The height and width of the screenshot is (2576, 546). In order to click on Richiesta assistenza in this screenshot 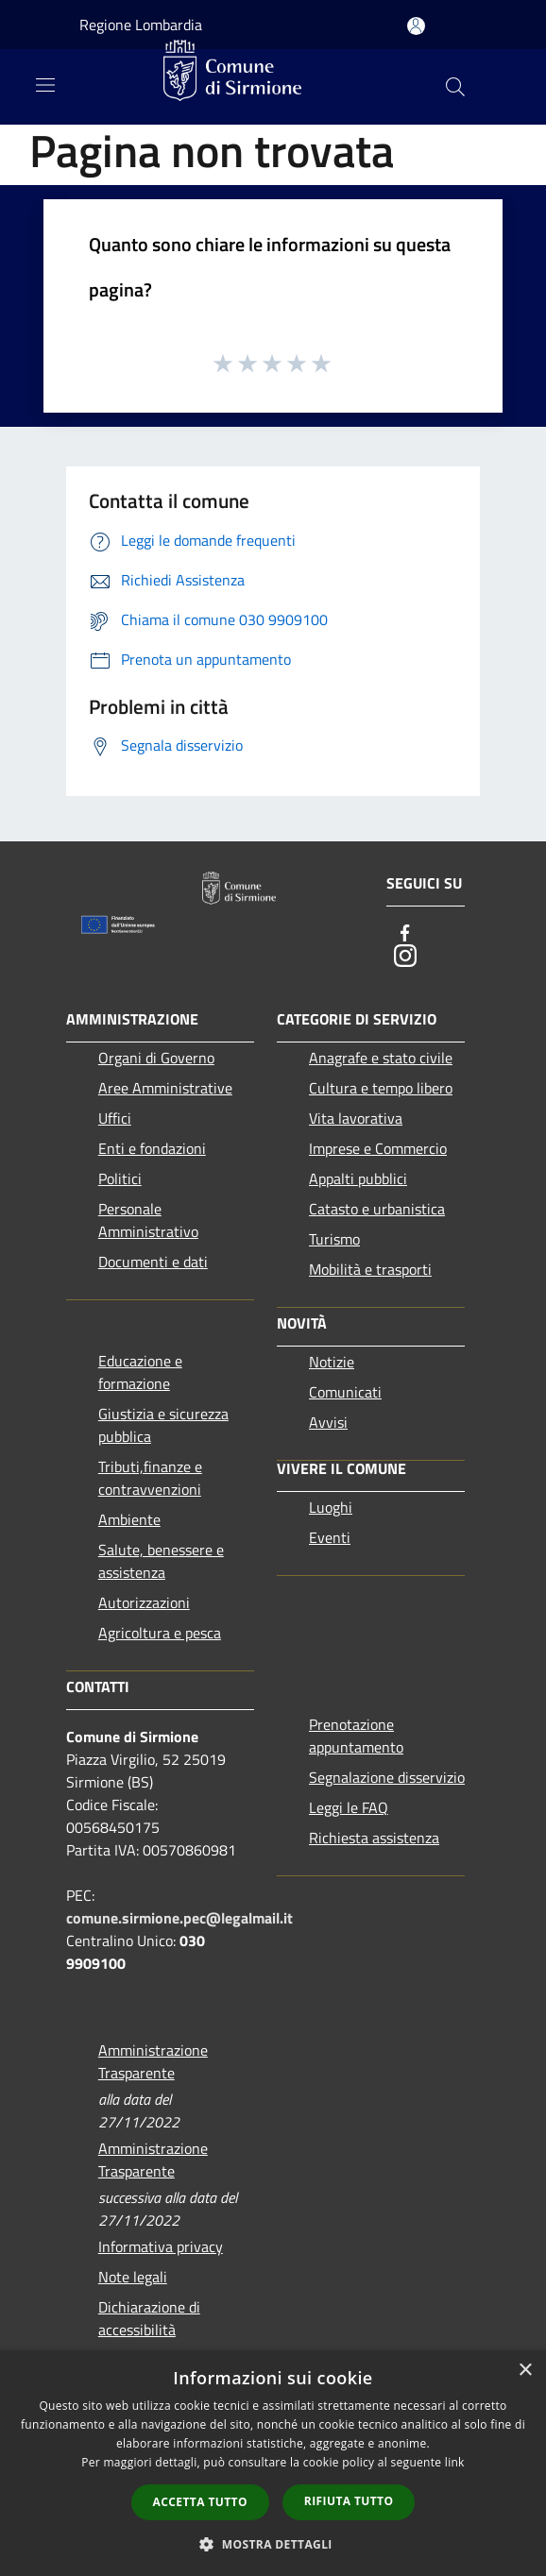, I will do `click(374, 1837)`.